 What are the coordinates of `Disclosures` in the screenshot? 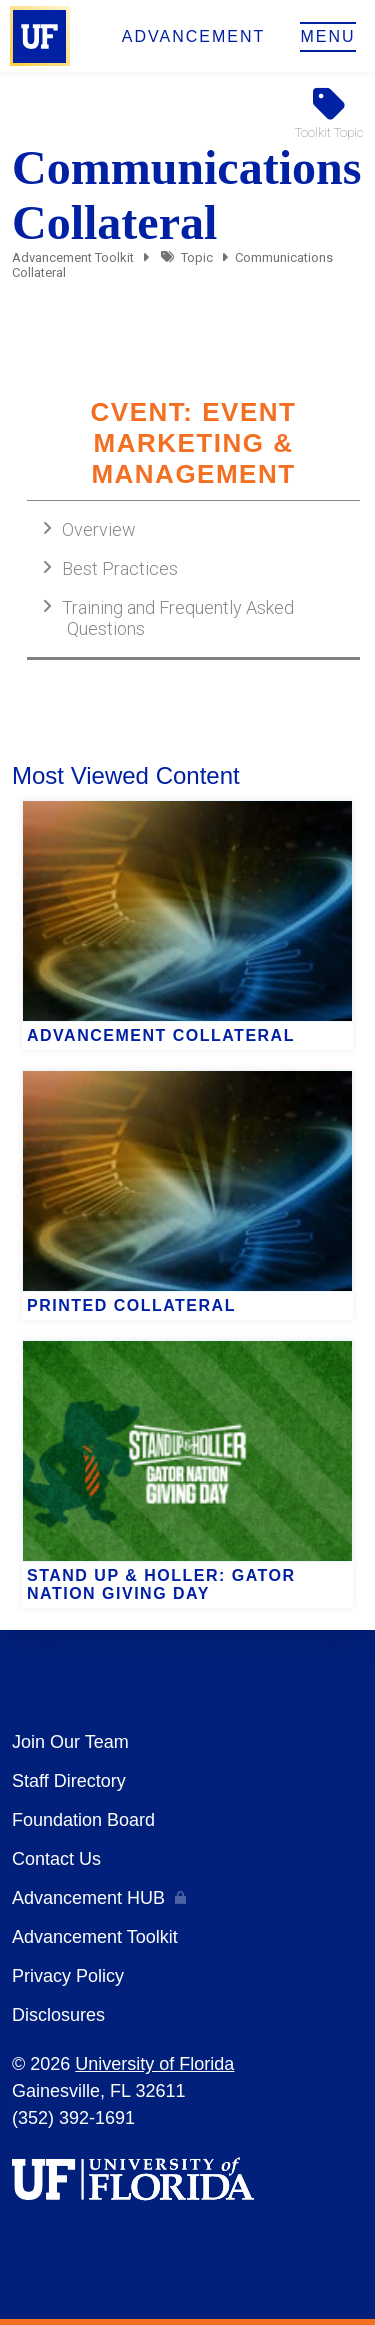 It's located at (58, 2015).